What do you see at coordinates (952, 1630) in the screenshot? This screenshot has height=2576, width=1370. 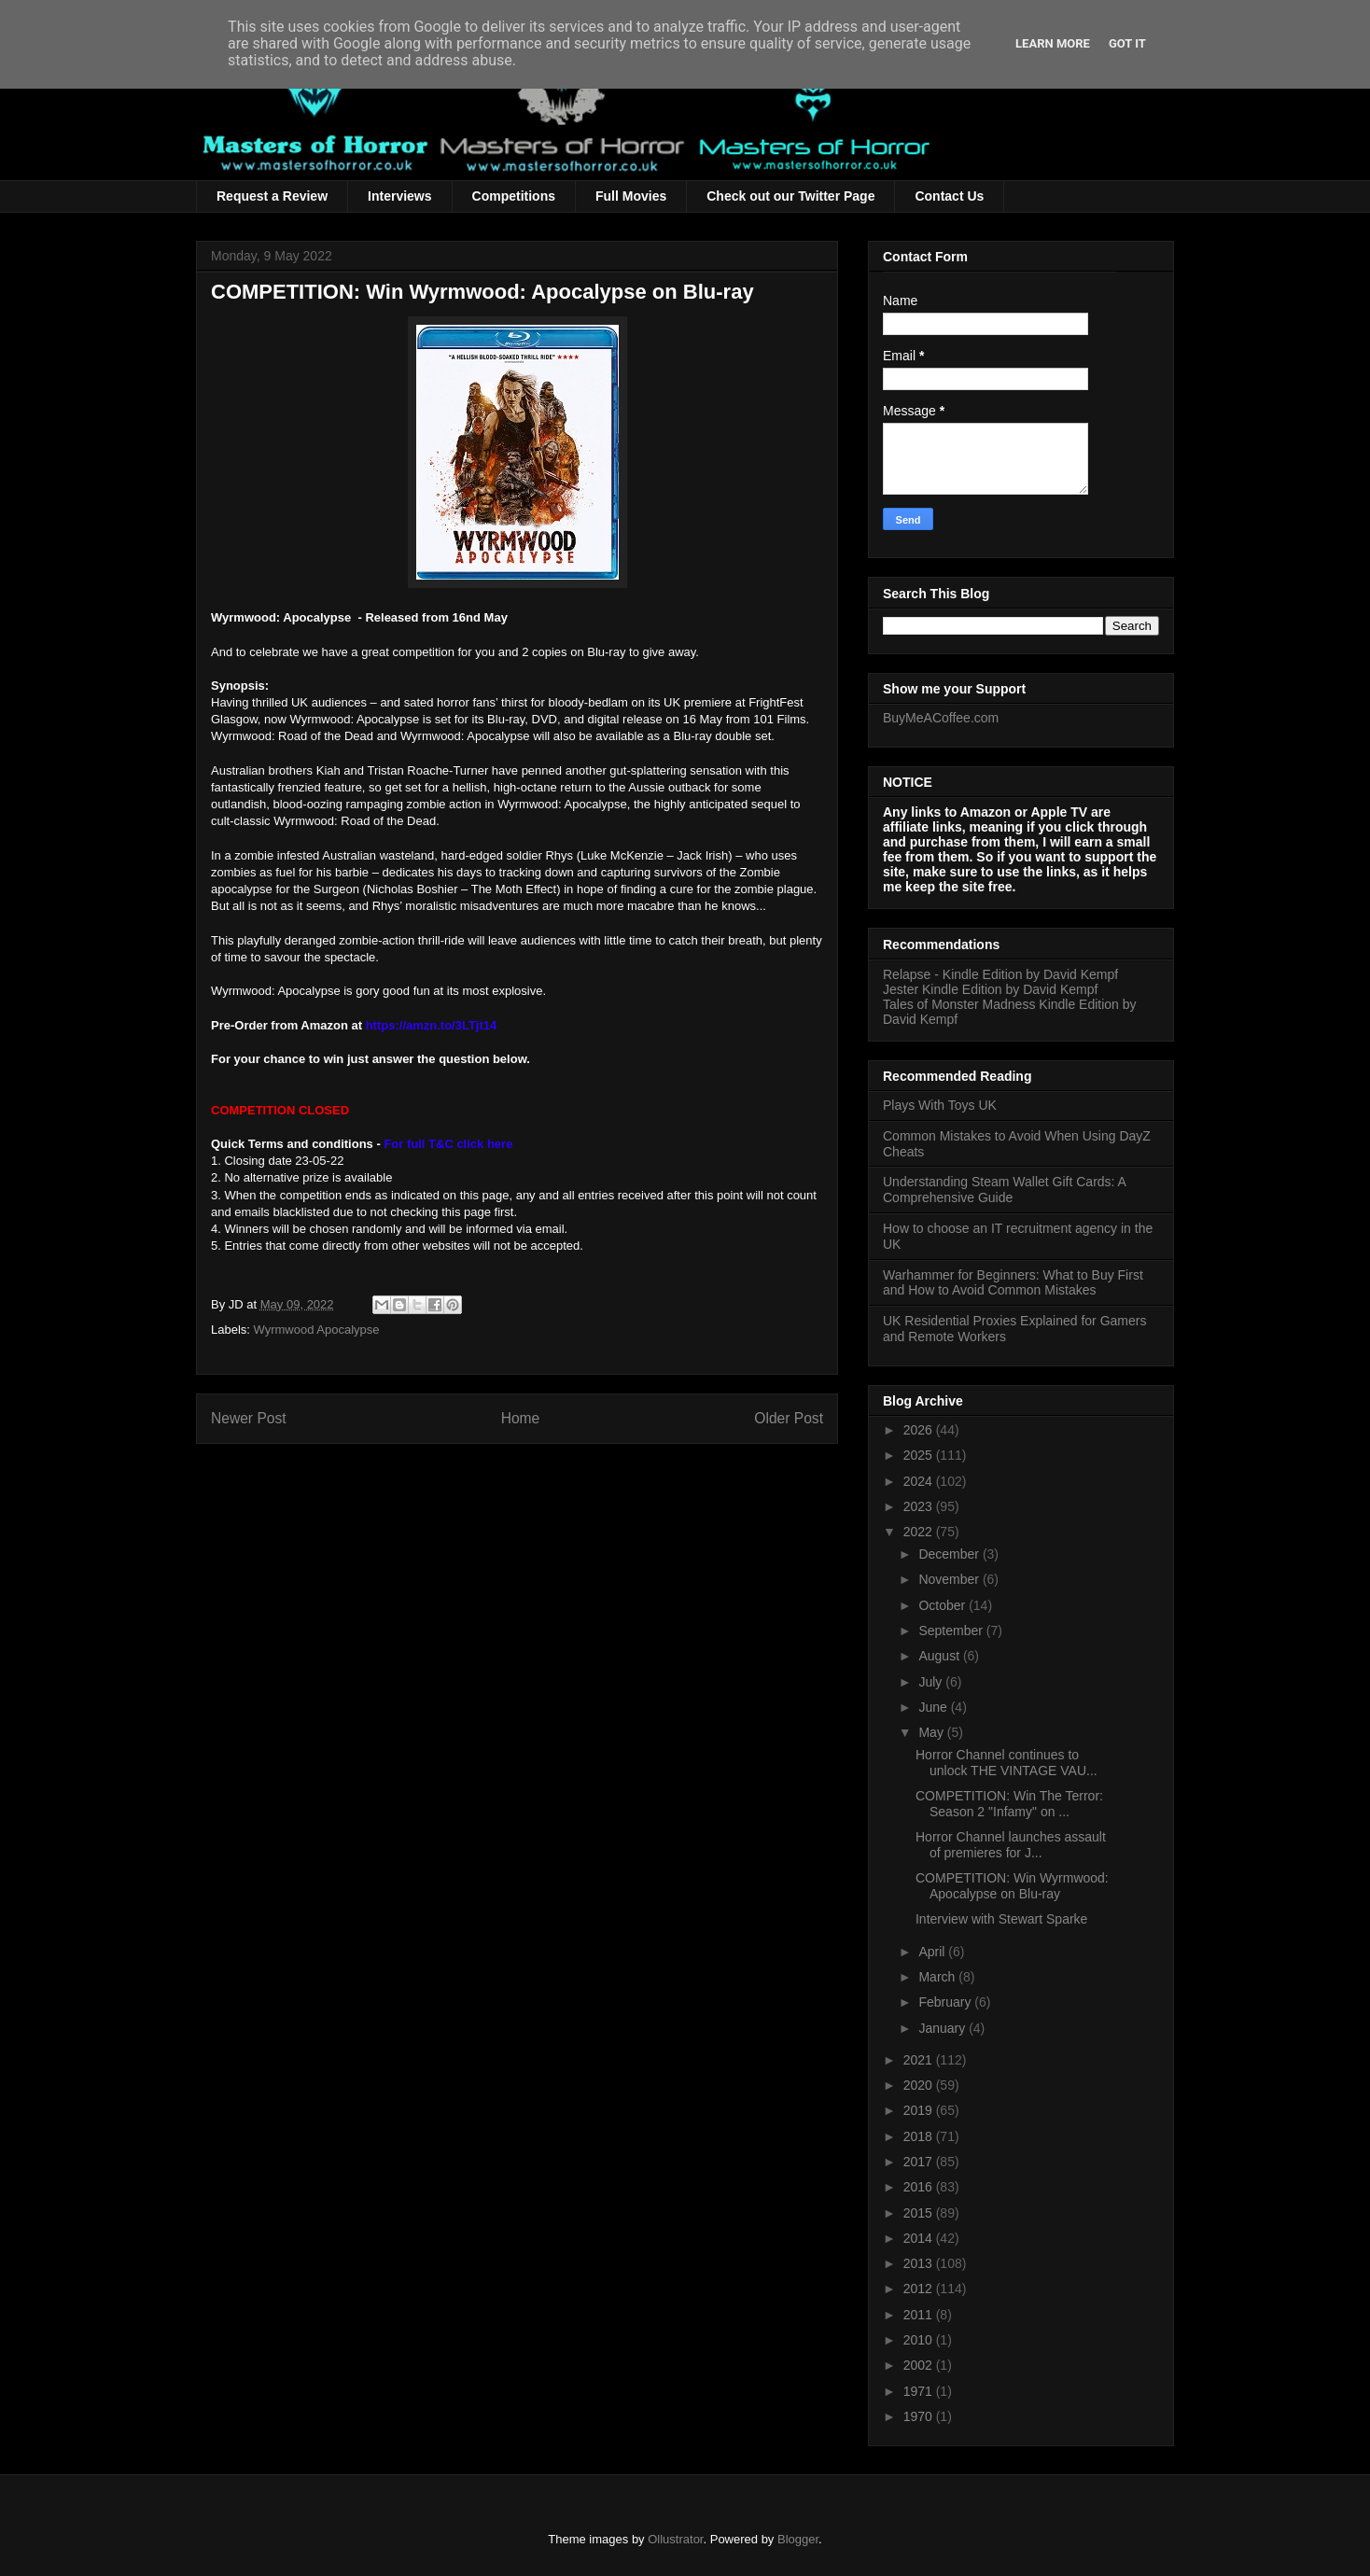 I see `September` at bounding box center [952, 1630].